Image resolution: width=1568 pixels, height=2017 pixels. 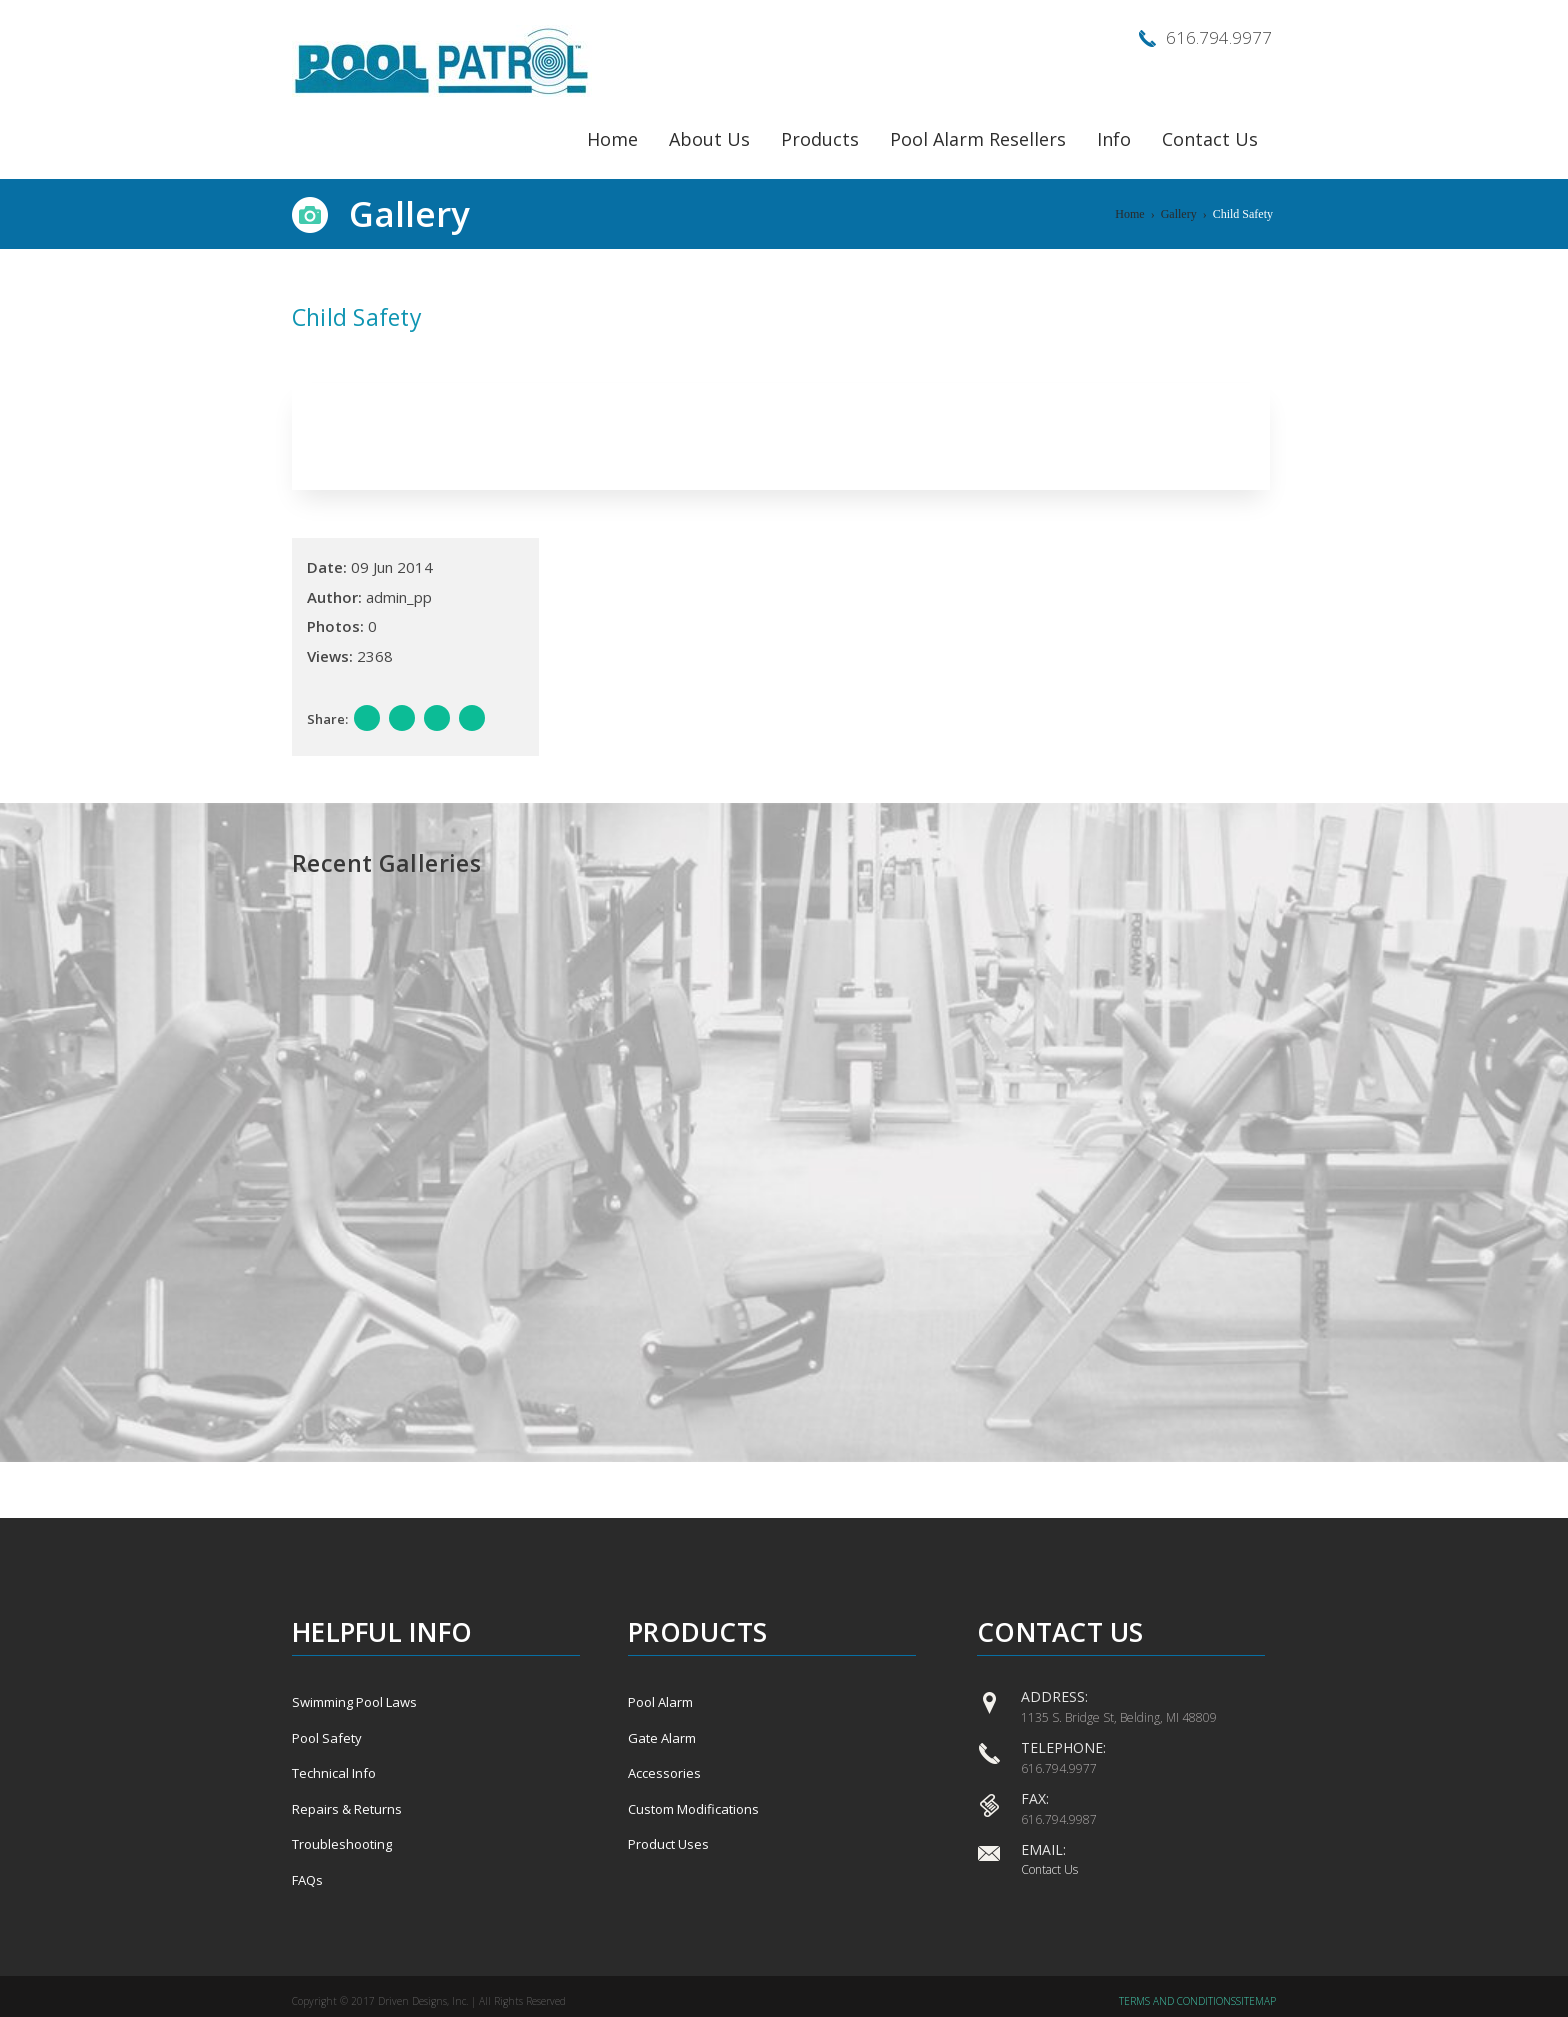 What do you see at coordinates (307, 1880) in the screenshot?
I see `FAQs` at bounding box center [307, 1880].